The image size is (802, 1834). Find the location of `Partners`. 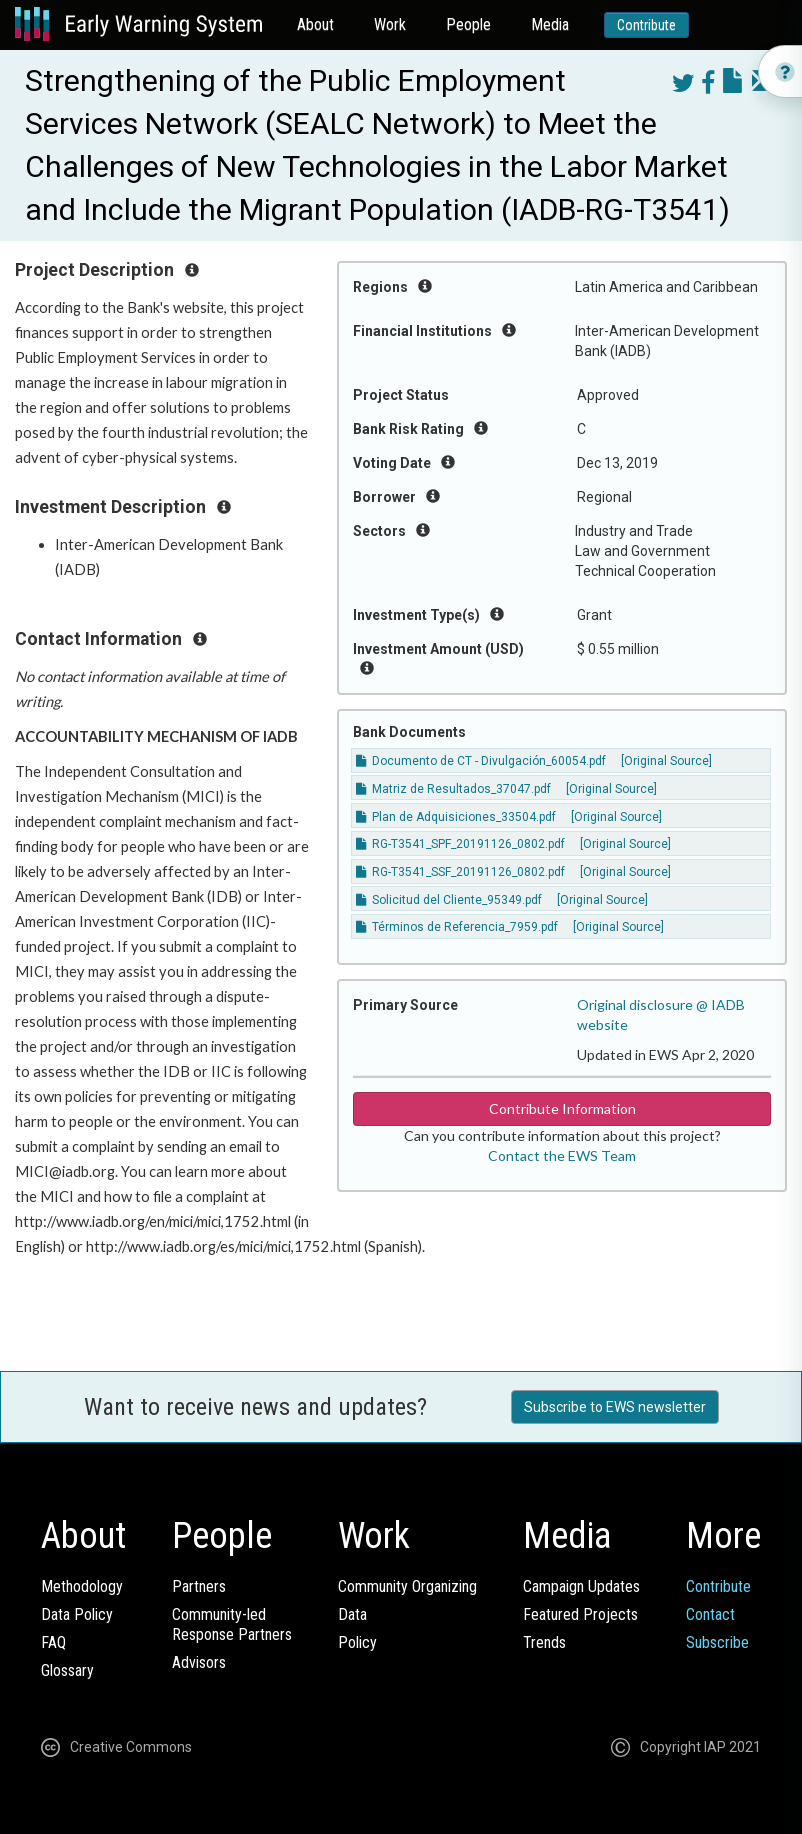

Partners is located at coordinates (199, 1586).